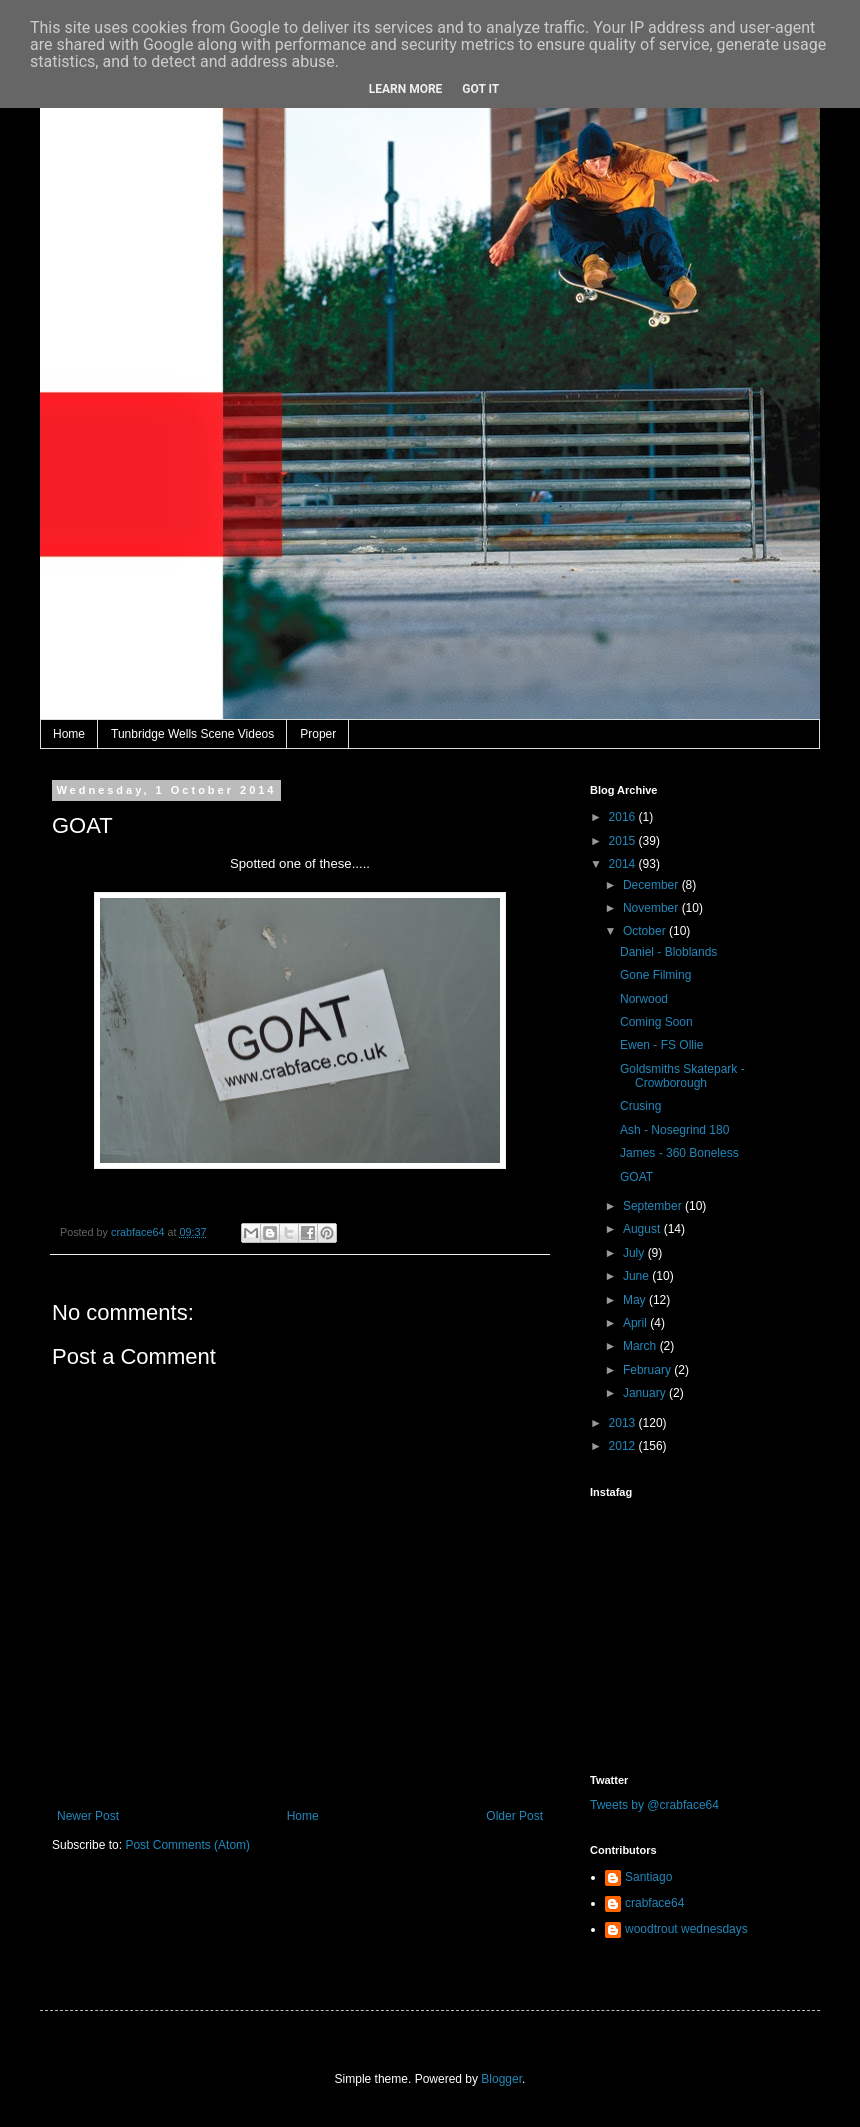 The width and height of the screenshot is (860, 2127). What do you see at coordinates (679, 1153) in the screenshot?
I see `James - 360 Boneless` at bounding box center [679, 1153].